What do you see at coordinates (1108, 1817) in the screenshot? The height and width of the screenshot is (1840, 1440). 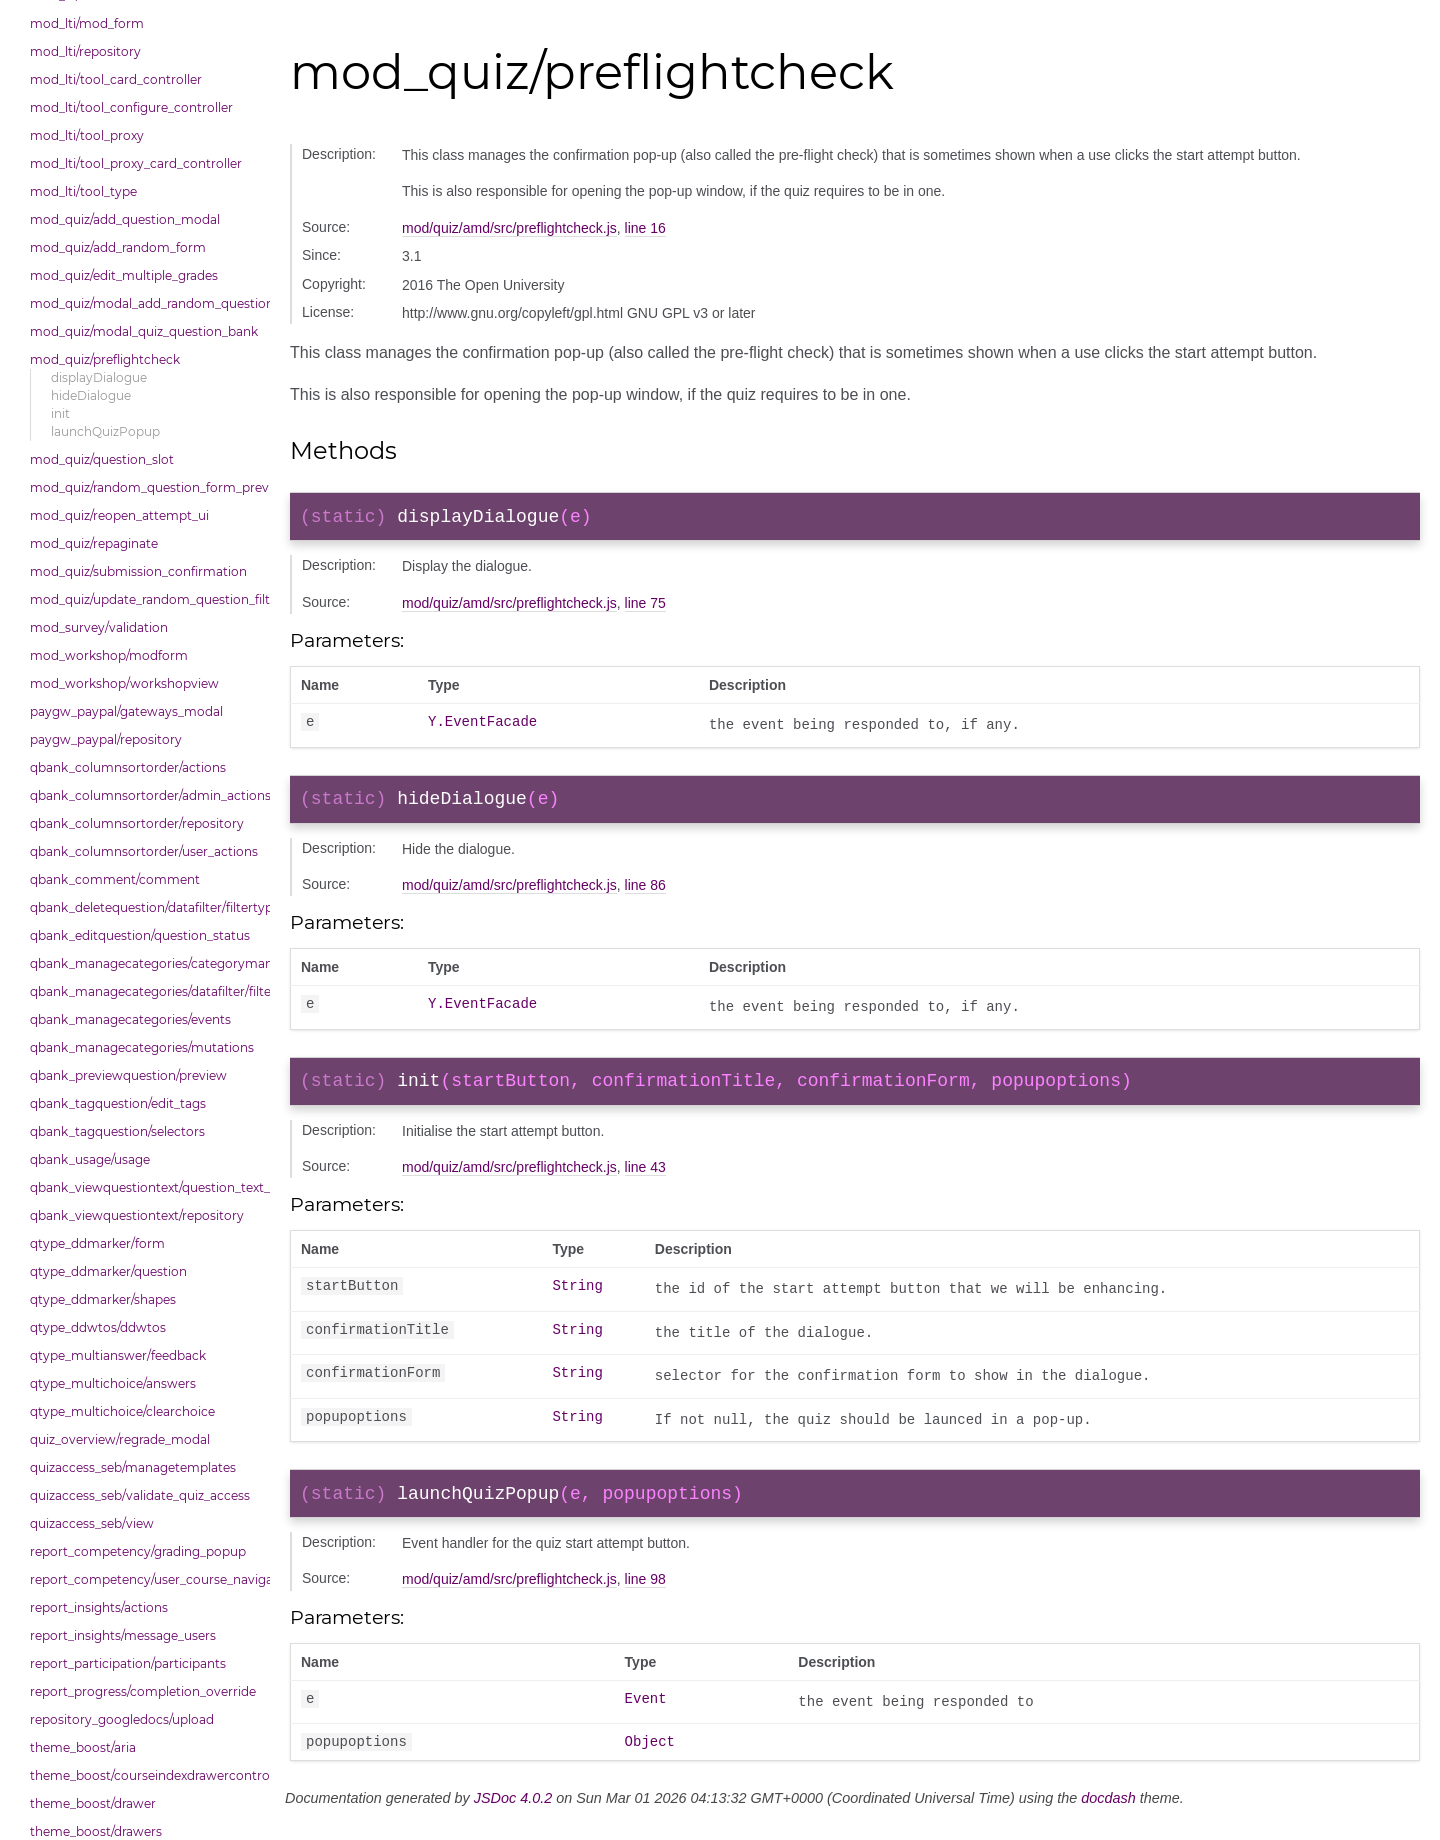 I see `docdash` at bounding box center [1108, 1817].